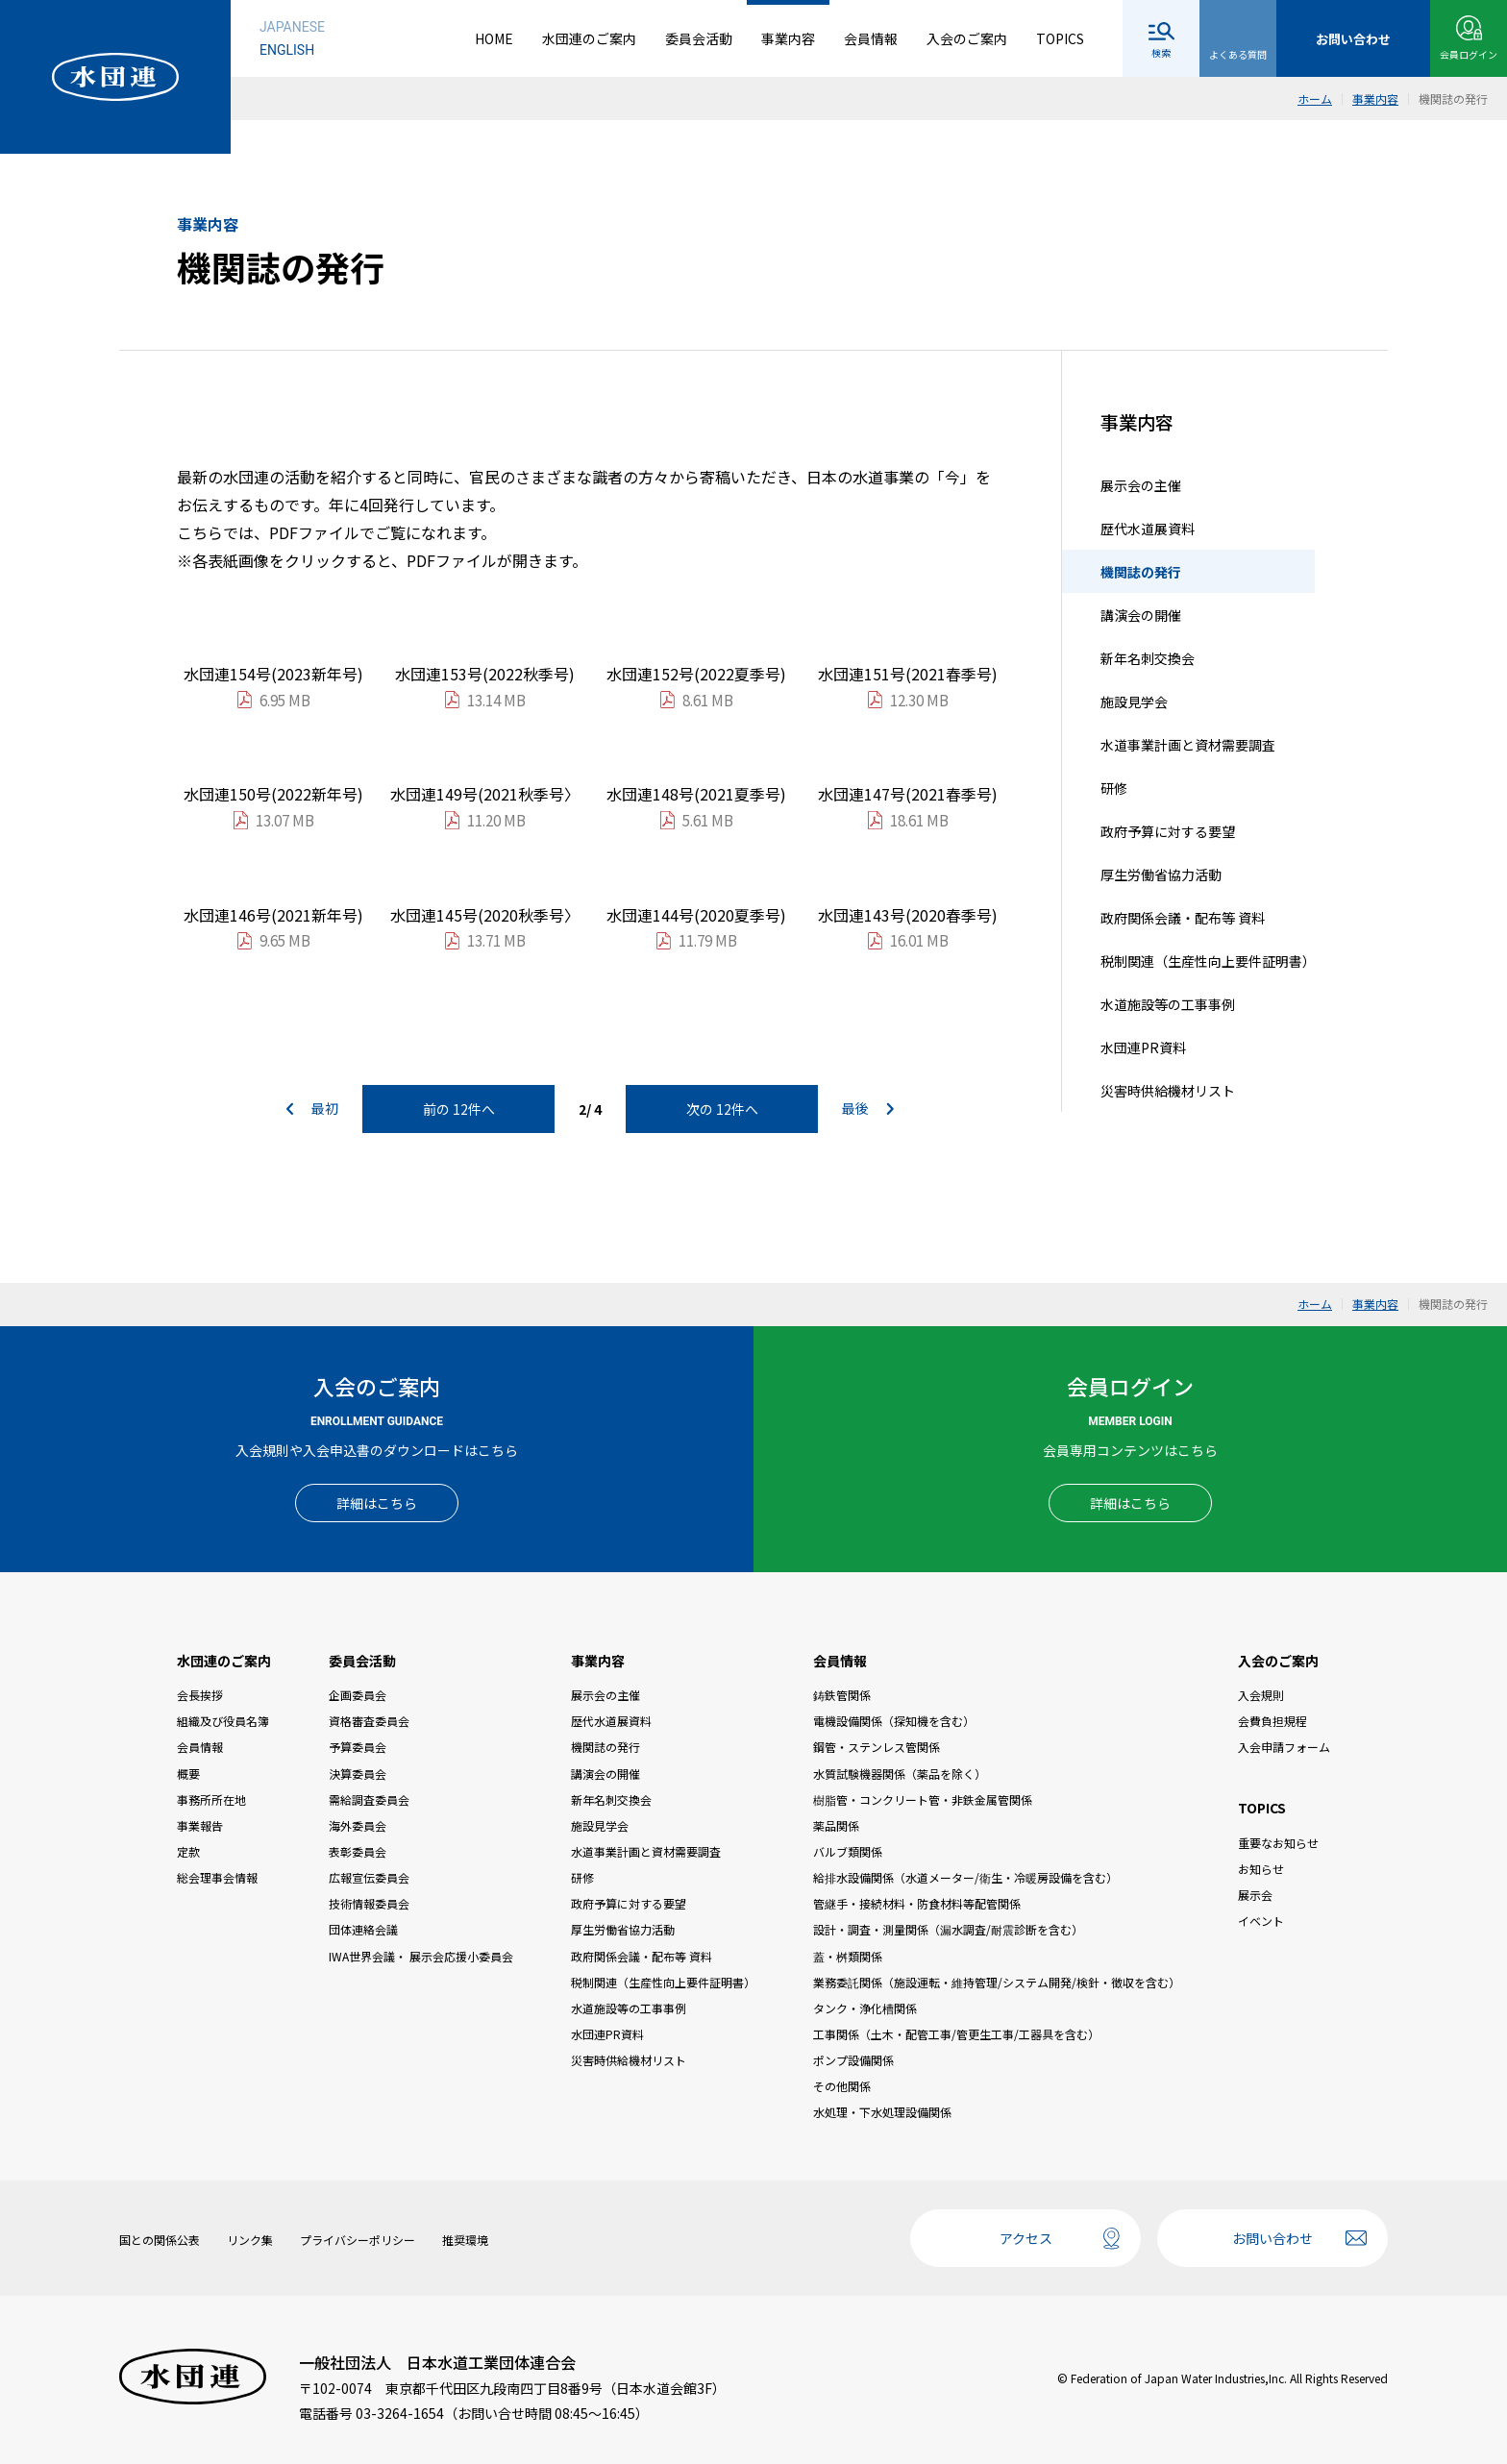  I want to click on 政府予算に対する要望, so click(1167, 831).